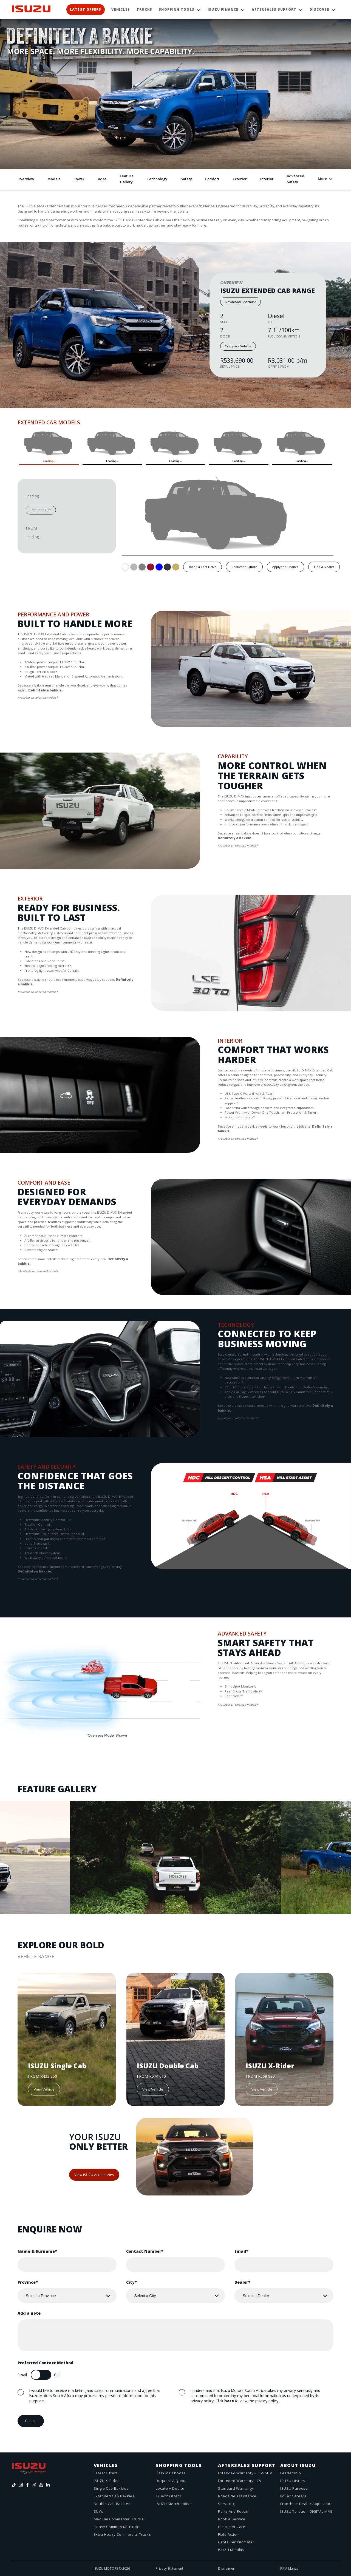  I want to click on Request a Quote, so click(244, 567).